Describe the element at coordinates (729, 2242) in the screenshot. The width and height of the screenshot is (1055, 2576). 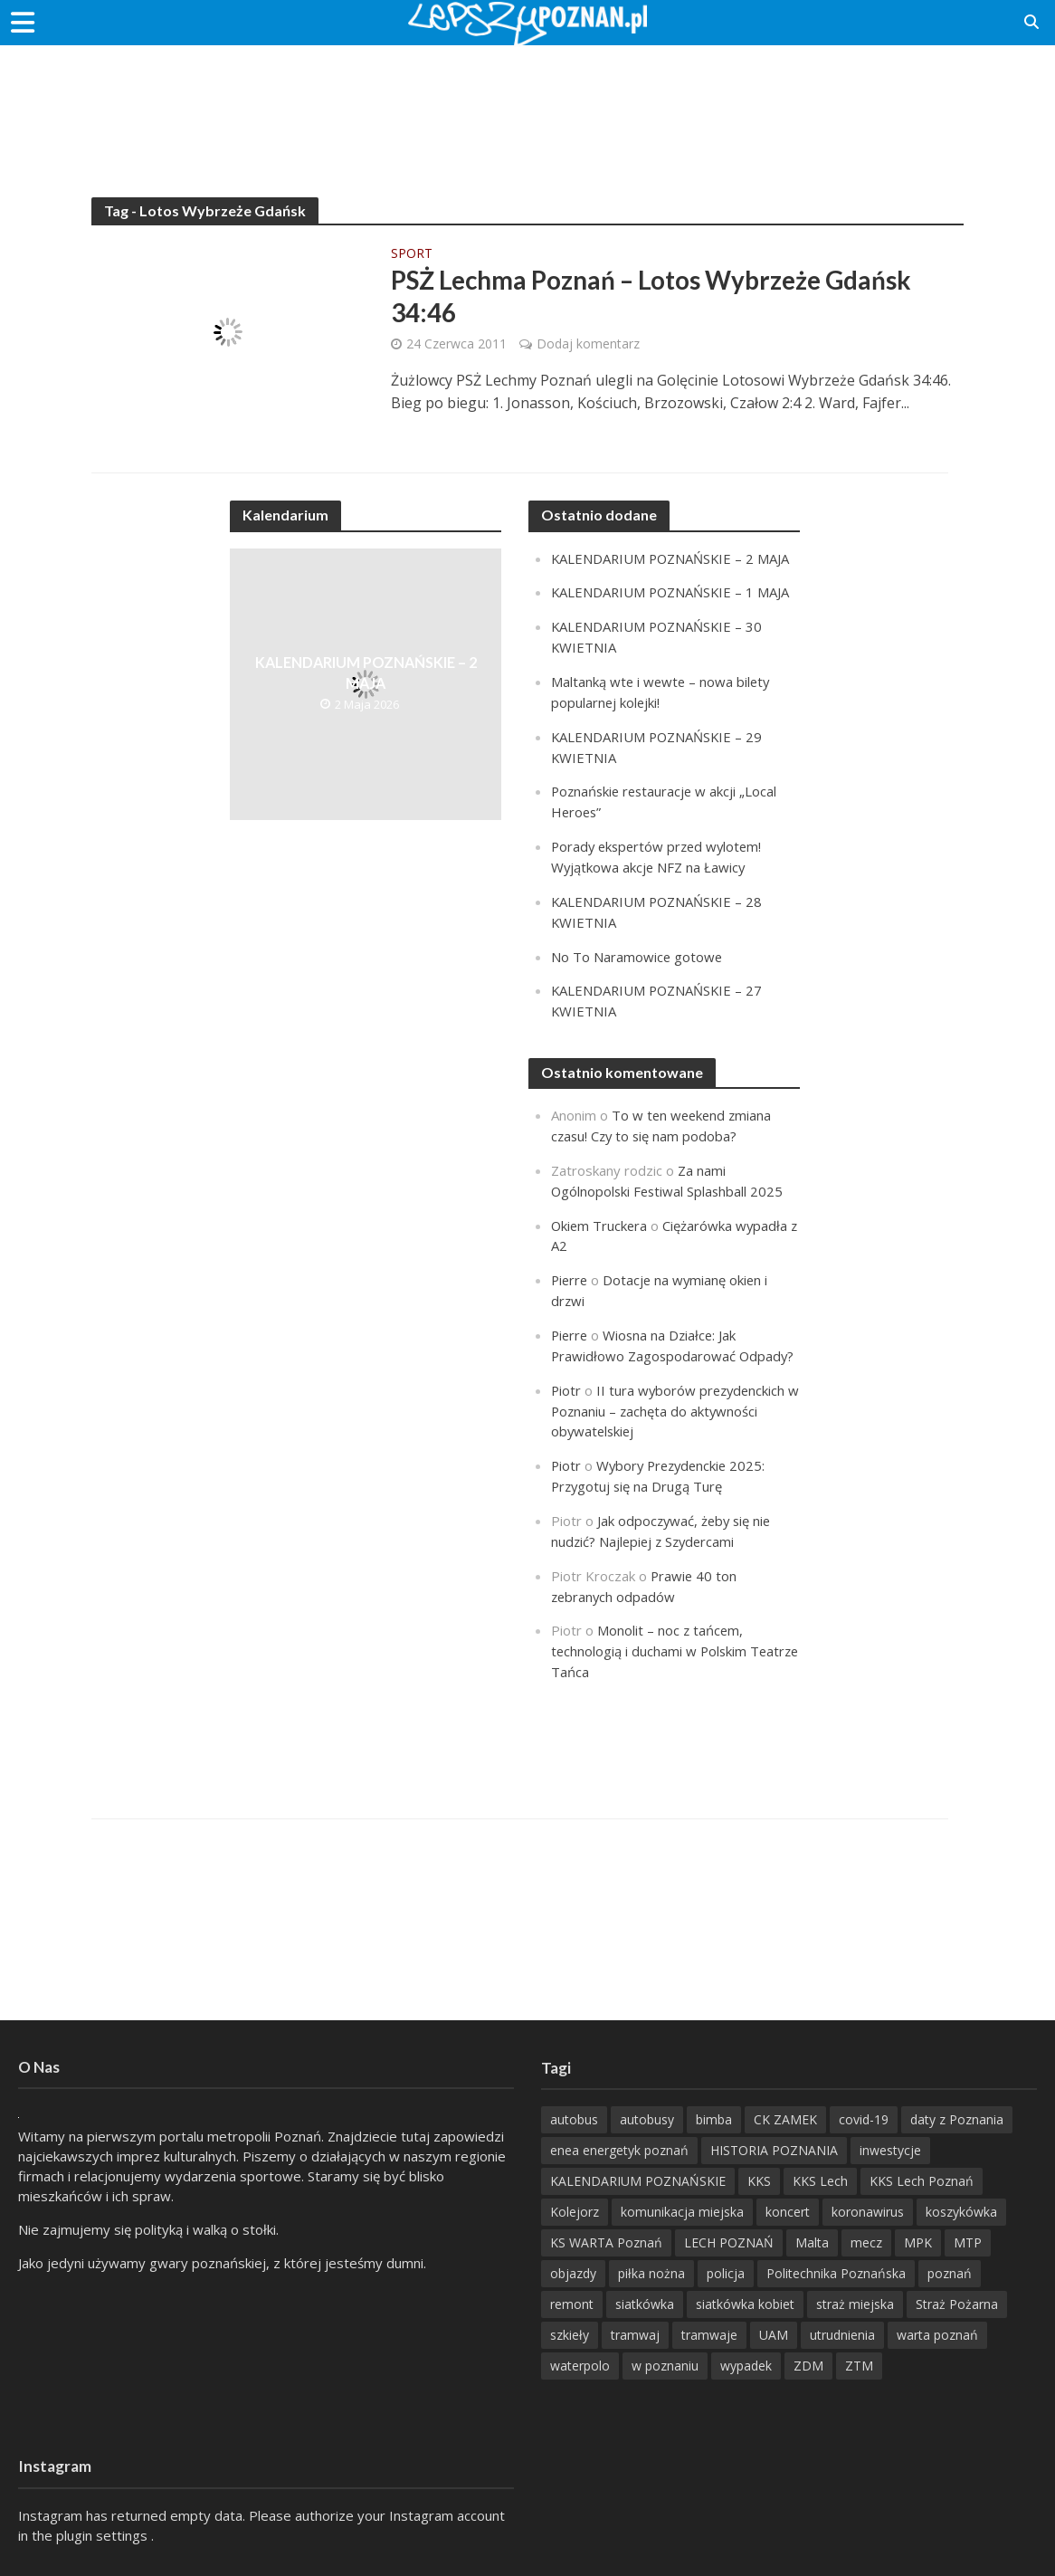
I see `LECH POZNAŃ [LECH POZNAŃ (309 items)]` at that location.